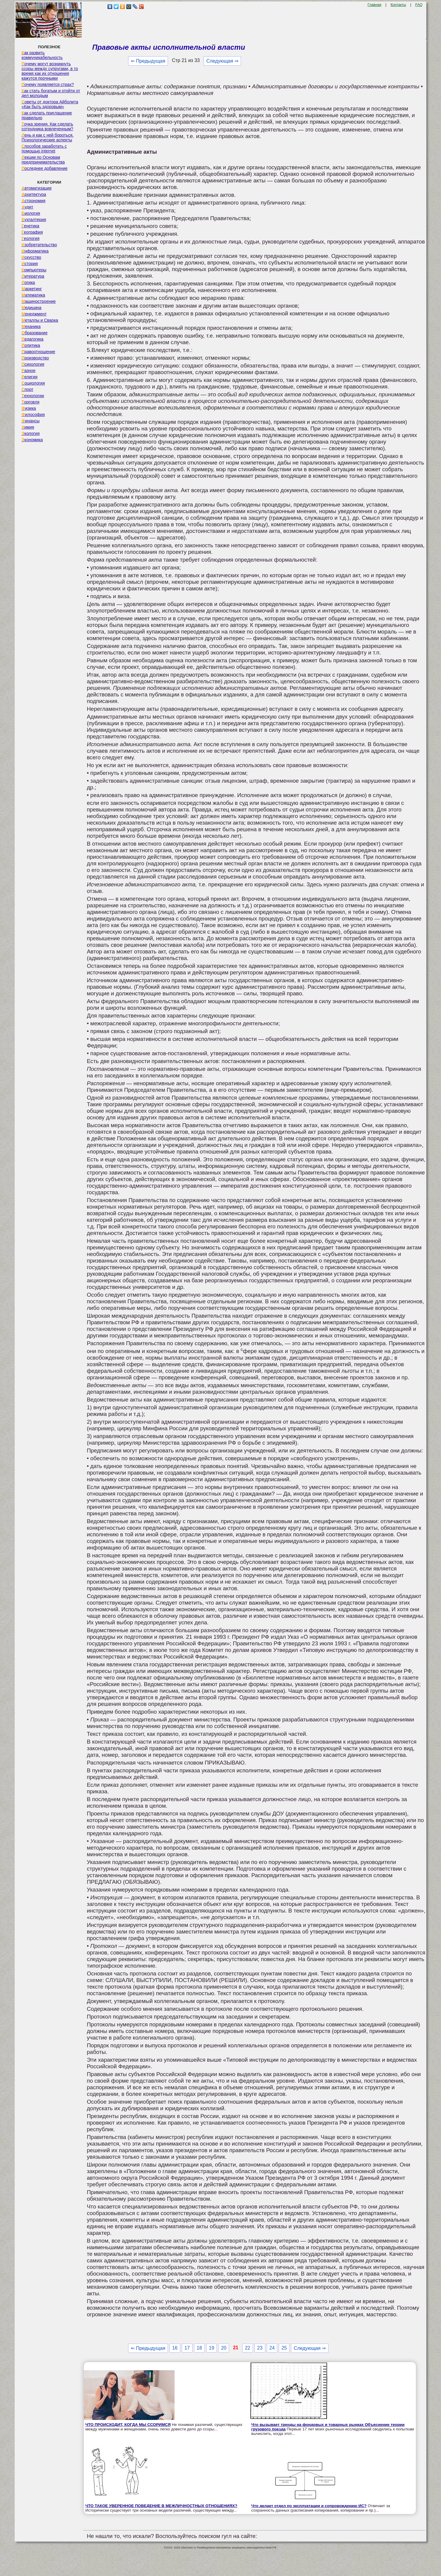 The image size is (441, 2576). What do you see at coordinates (33, 383) in the screenshot?
I see `Социология` at bounding box center [33, 383].